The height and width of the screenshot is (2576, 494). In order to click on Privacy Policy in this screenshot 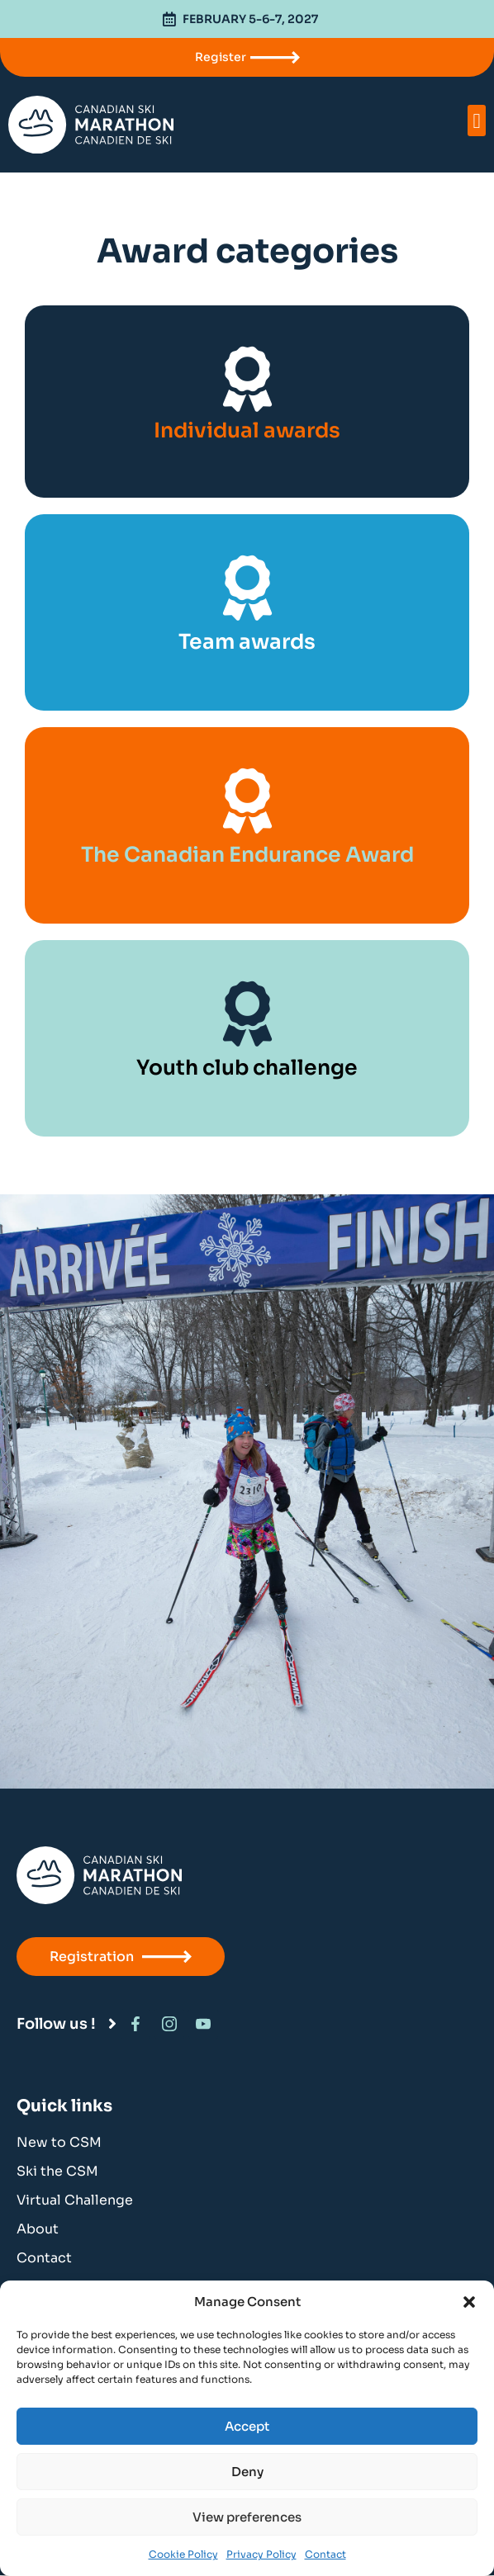, I will do `click(261, 2554)`.